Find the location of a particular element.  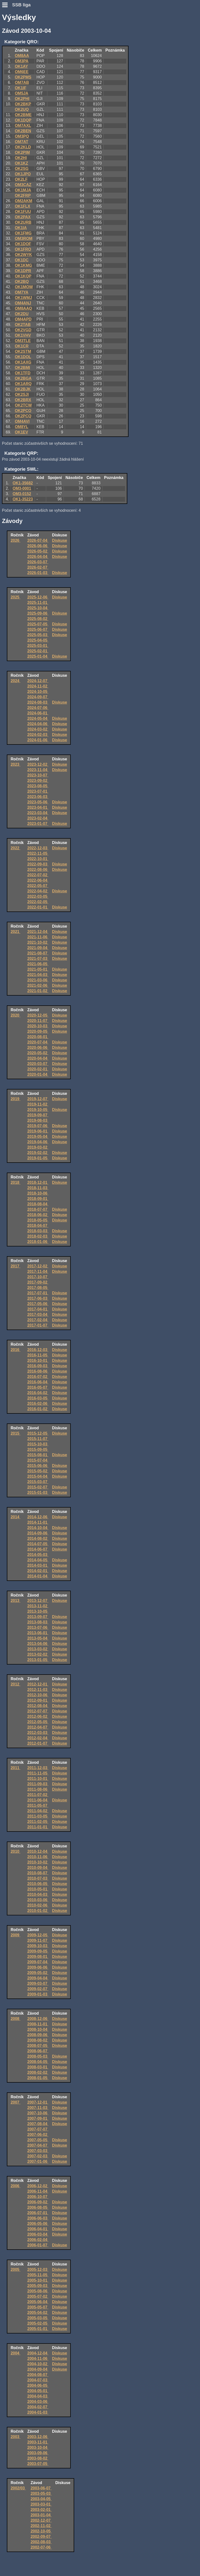

OK2VGD is located at coordinates (23, 330).